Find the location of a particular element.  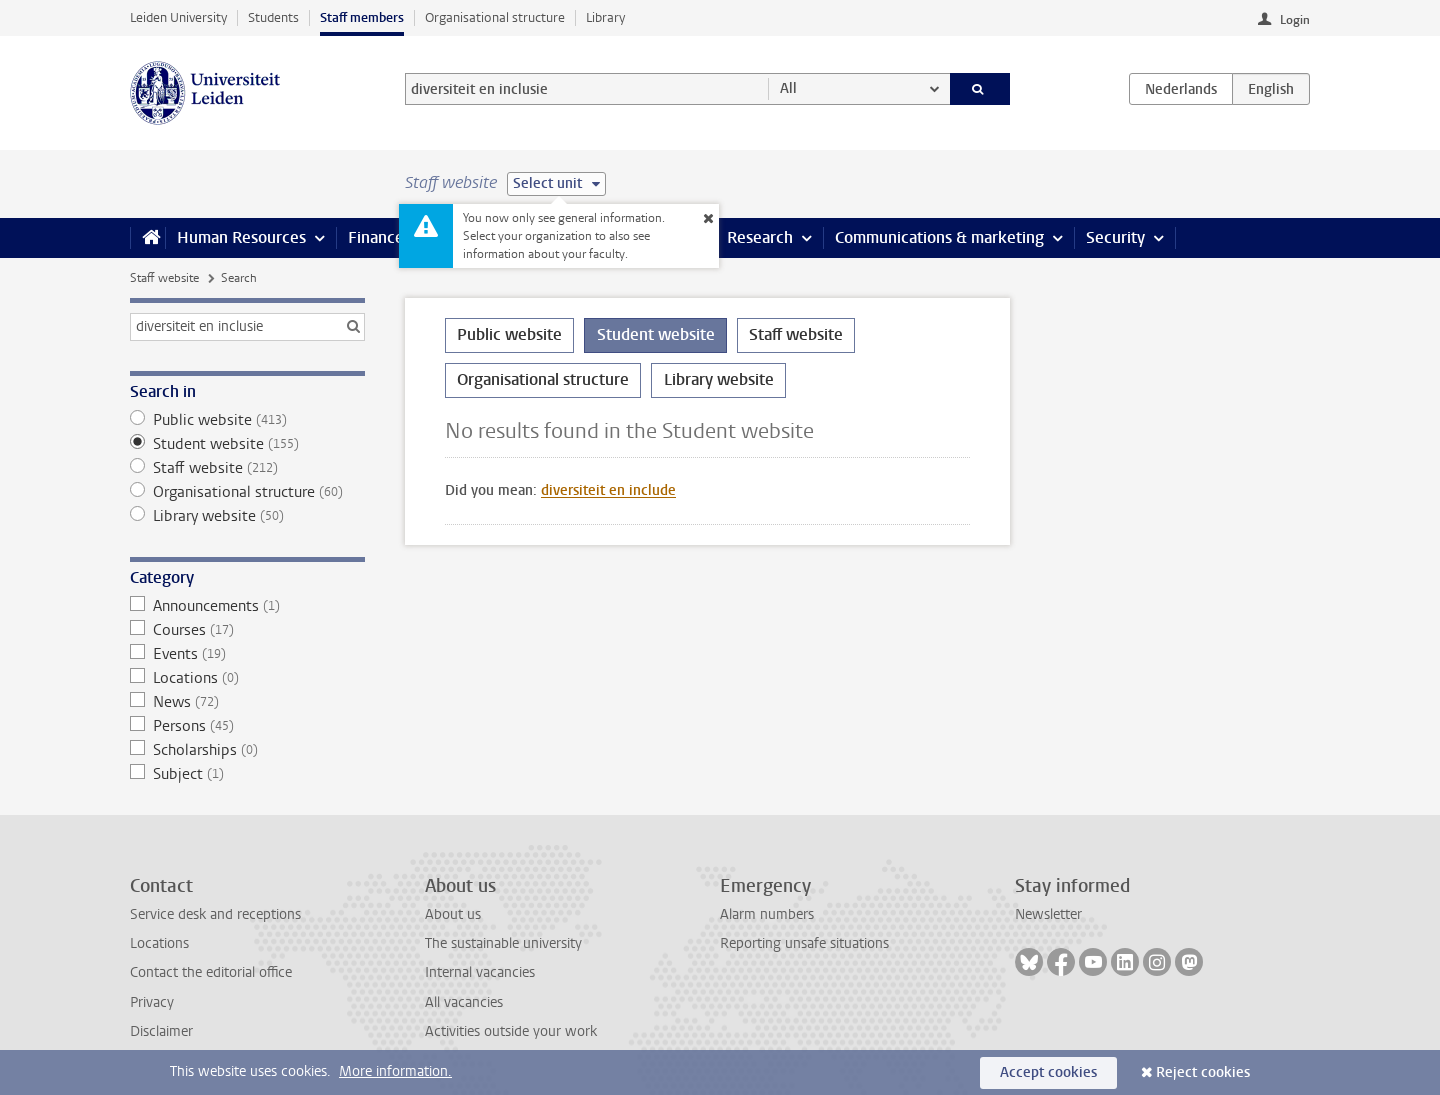

Persons is located at coordinates (247, 726).